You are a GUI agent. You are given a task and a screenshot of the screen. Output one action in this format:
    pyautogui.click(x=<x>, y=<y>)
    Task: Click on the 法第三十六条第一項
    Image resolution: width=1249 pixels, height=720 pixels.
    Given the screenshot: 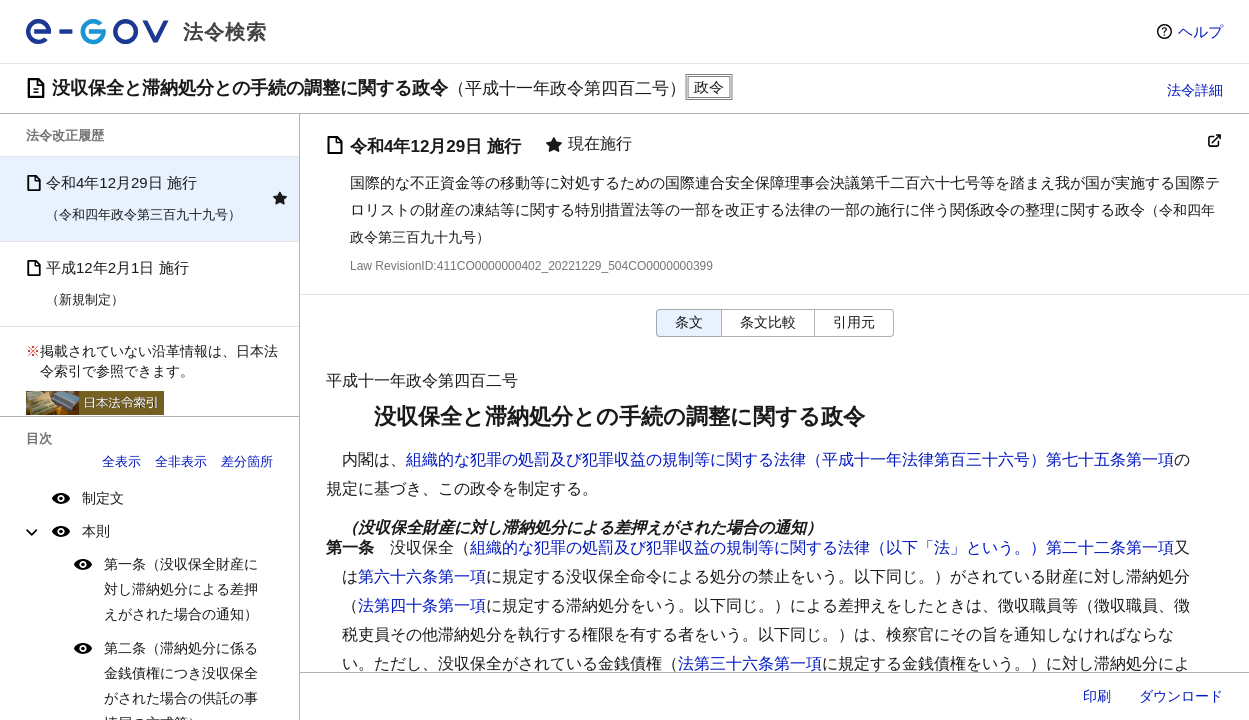 What is the action you would take?
    pyautogui.click(x=750, y=663)
    